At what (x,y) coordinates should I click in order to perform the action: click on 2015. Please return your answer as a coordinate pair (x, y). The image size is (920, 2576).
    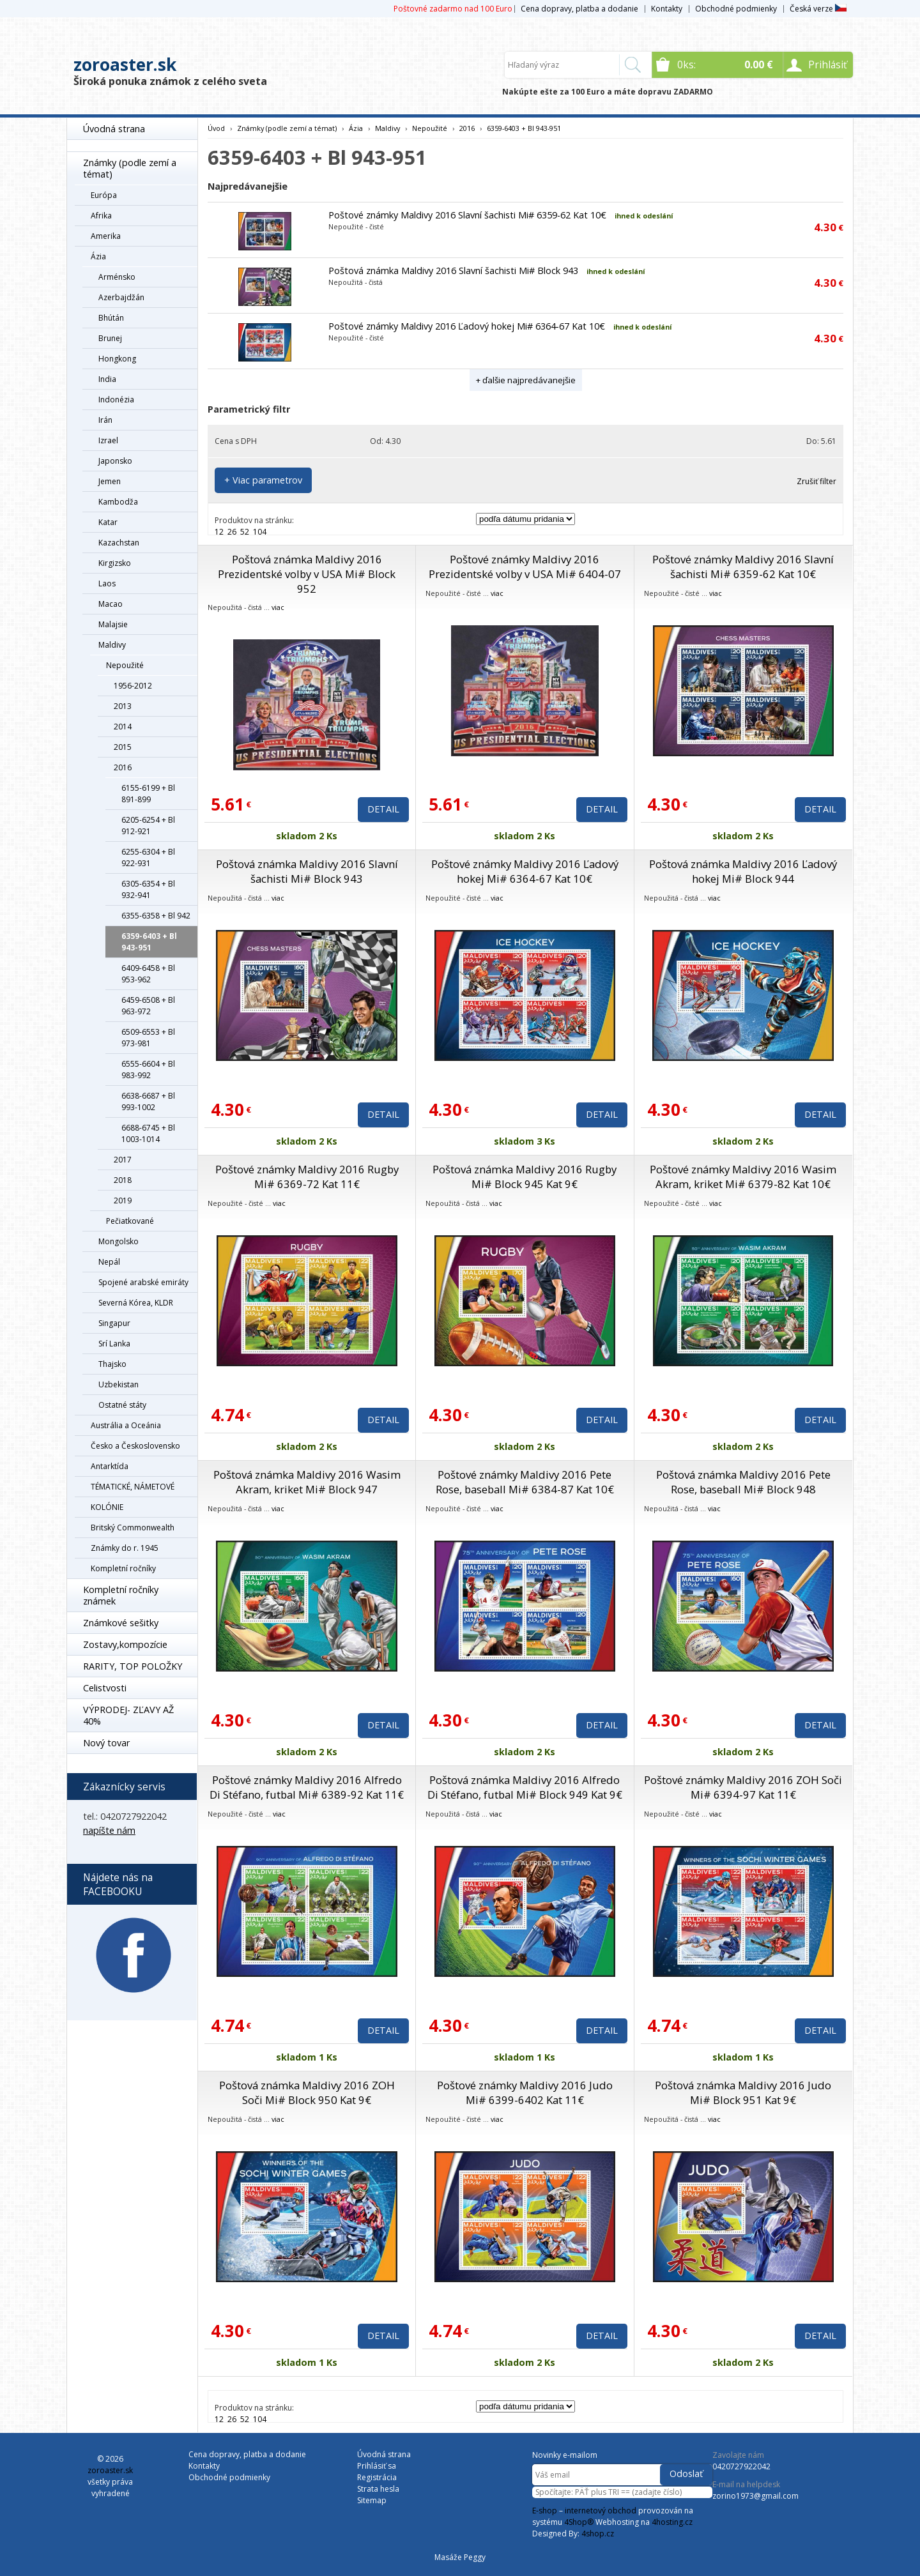
    Looking at the image, I should click on (123, 747).